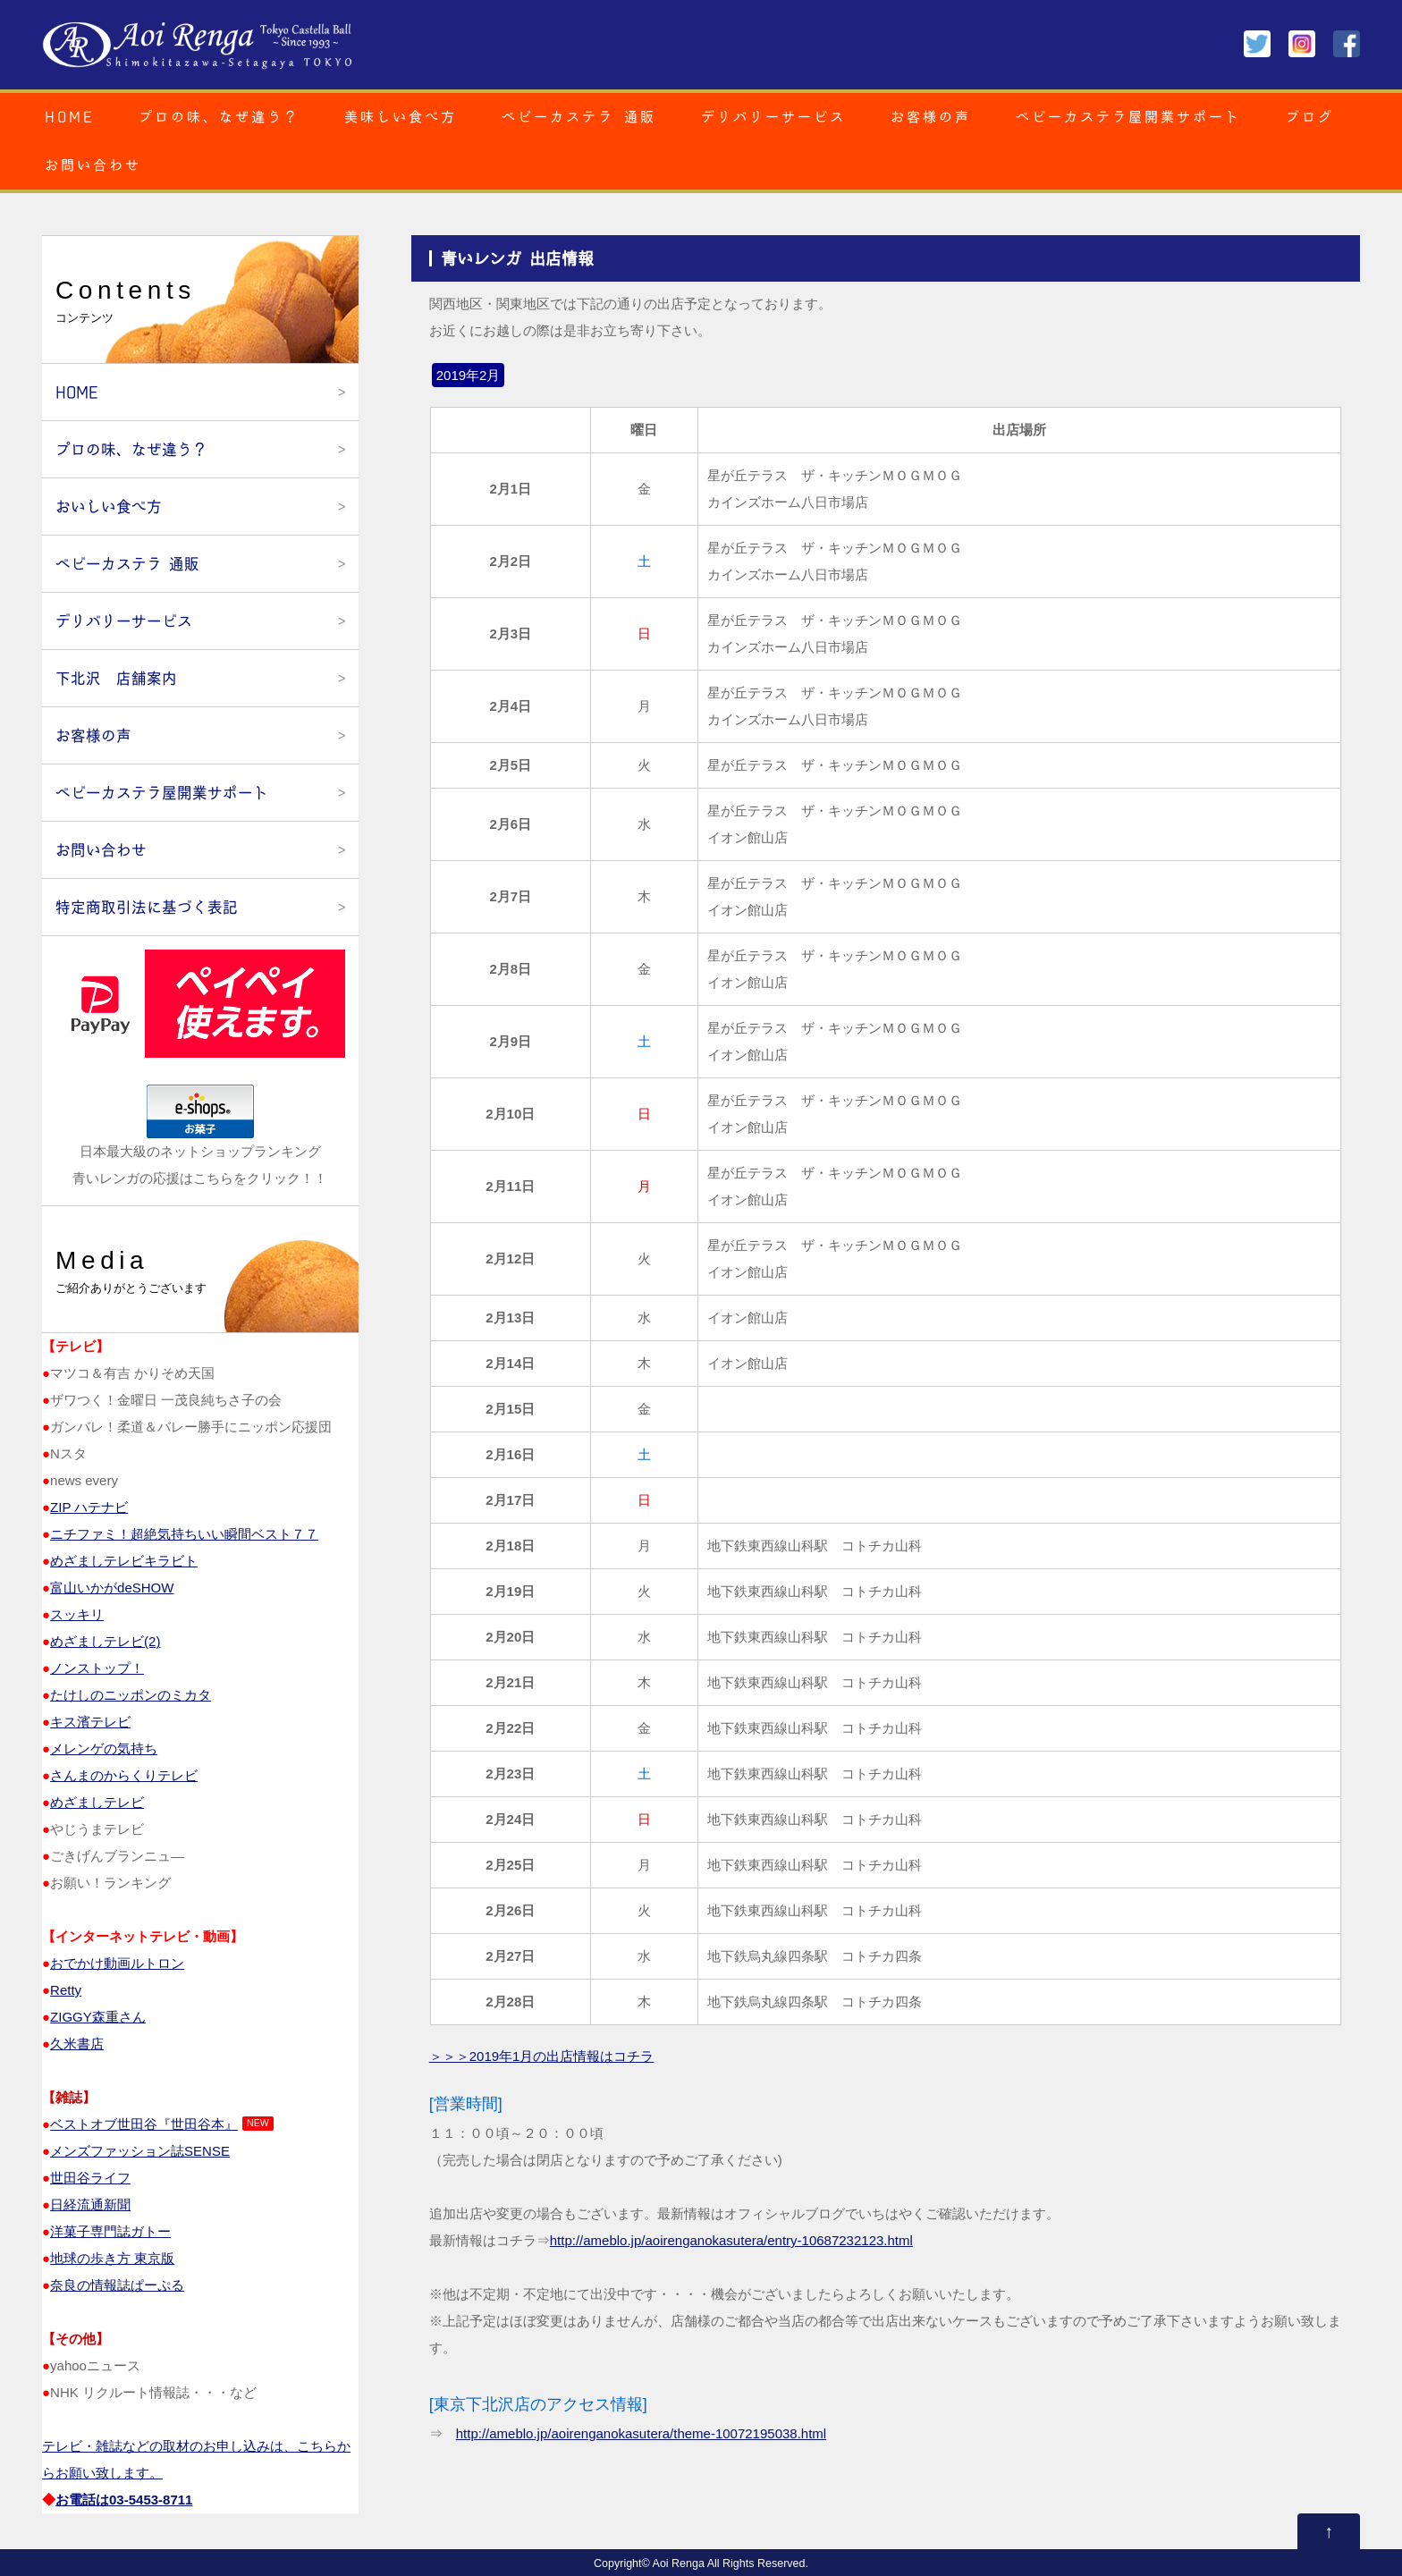  Describe the element at coordinates (108, 506) in the screenshot. I see `おいしい食べ方` at that location.